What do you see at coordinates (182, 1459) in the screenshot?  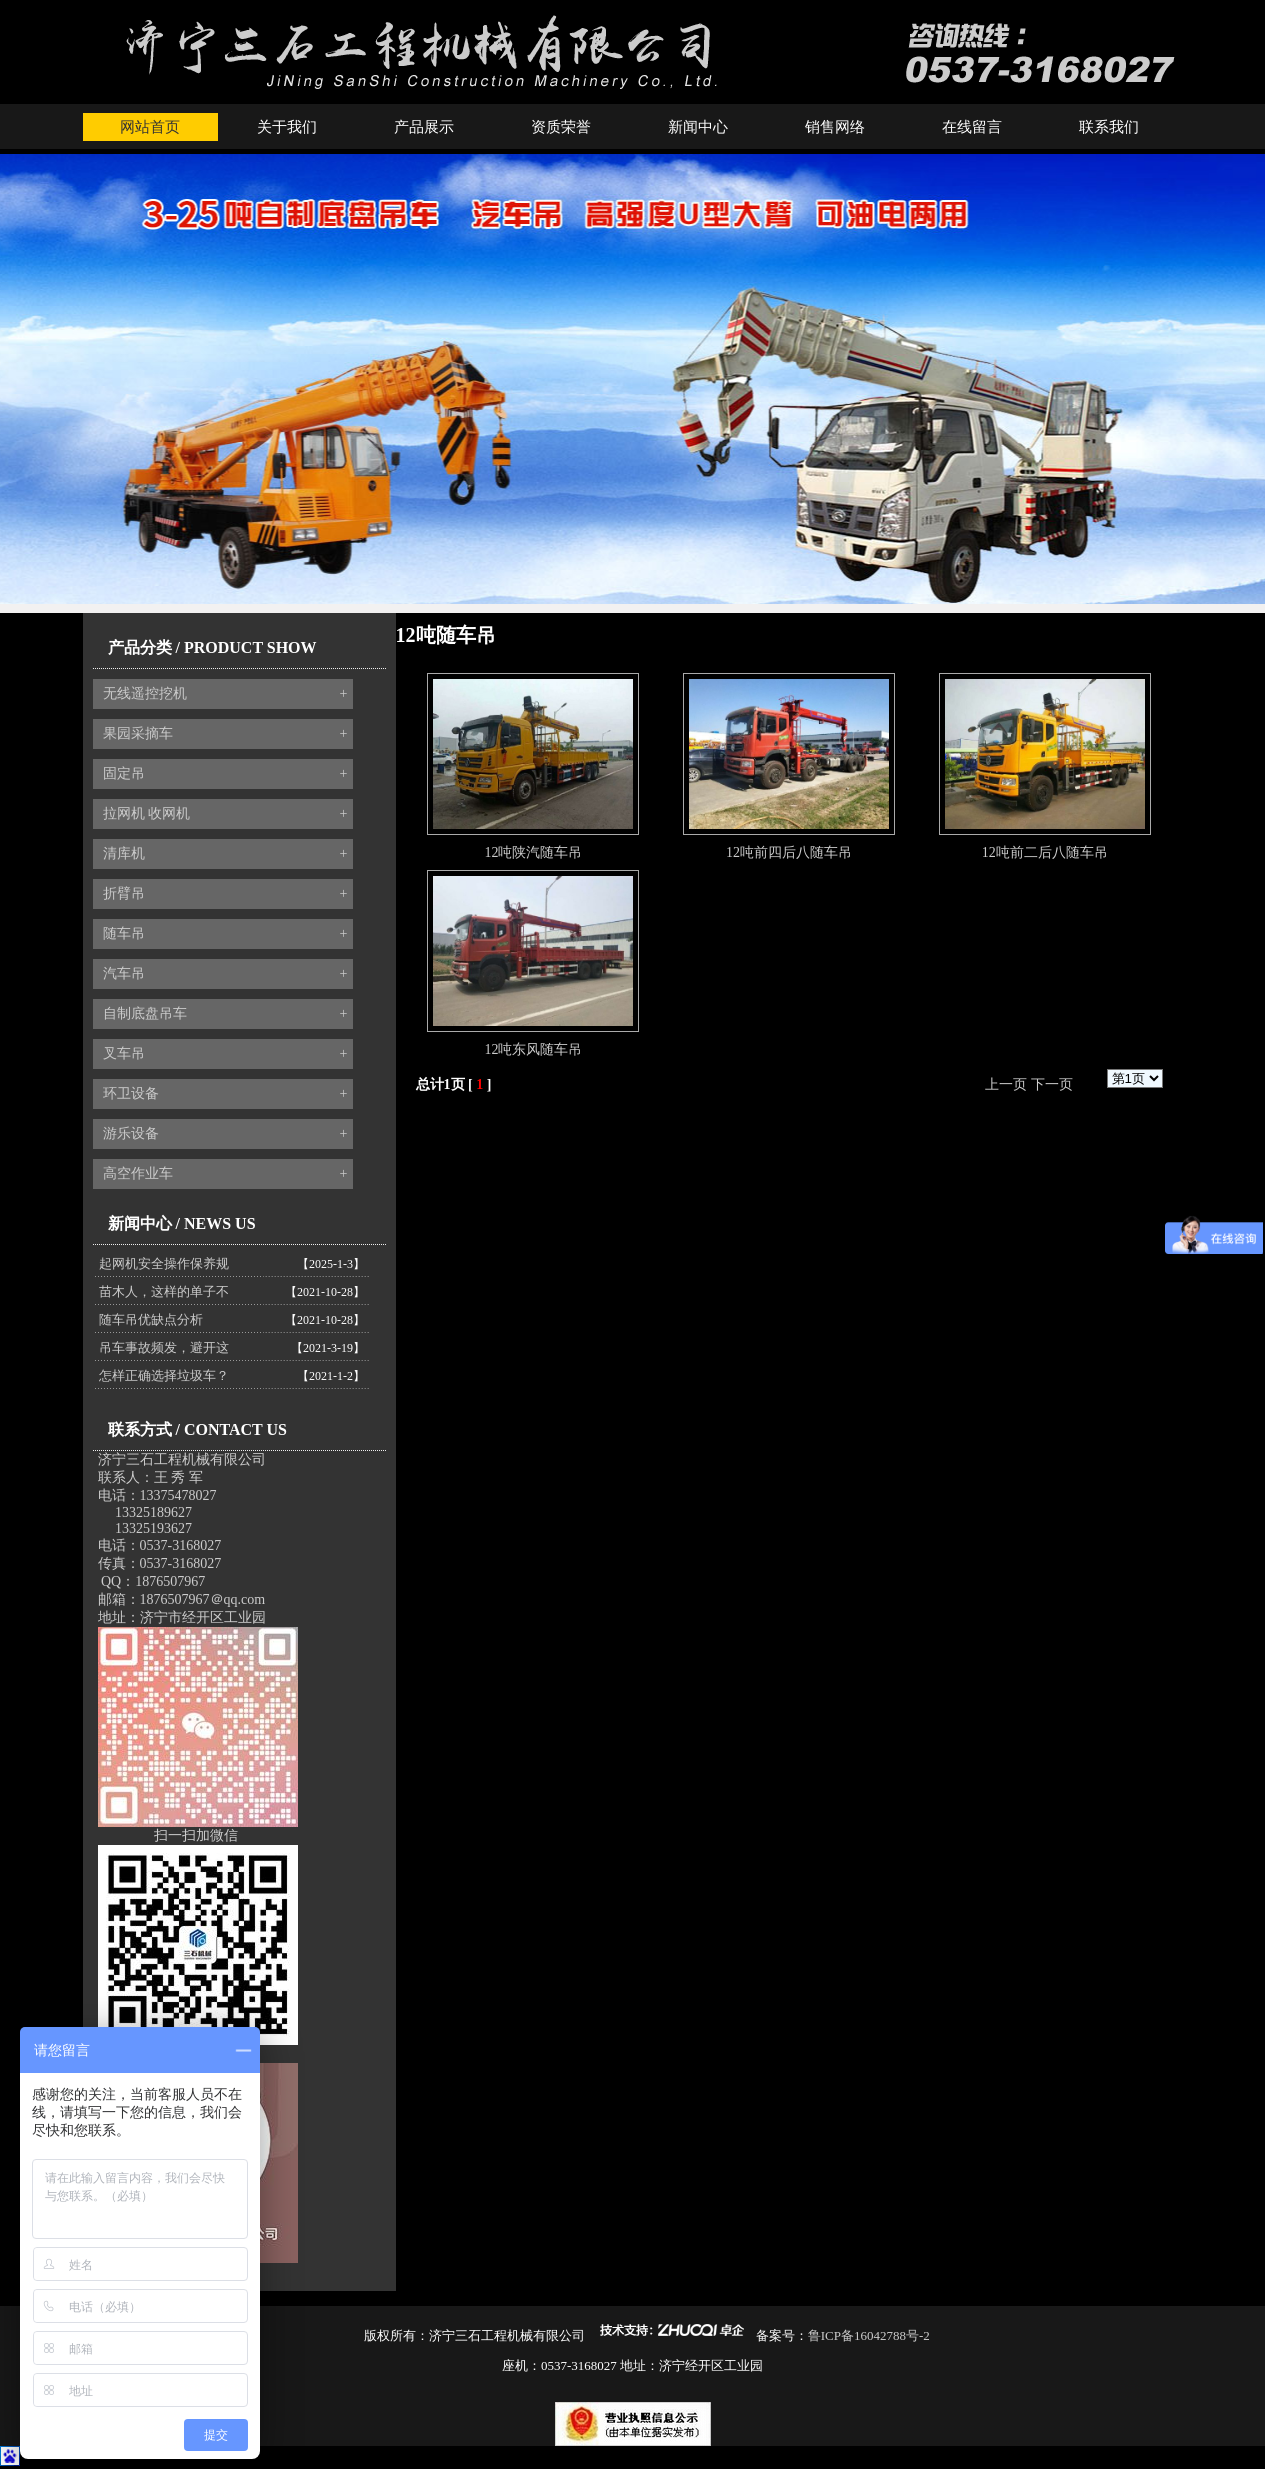 I see `济宁三石工程机械有限公司` at bounding box center [182, 1459].